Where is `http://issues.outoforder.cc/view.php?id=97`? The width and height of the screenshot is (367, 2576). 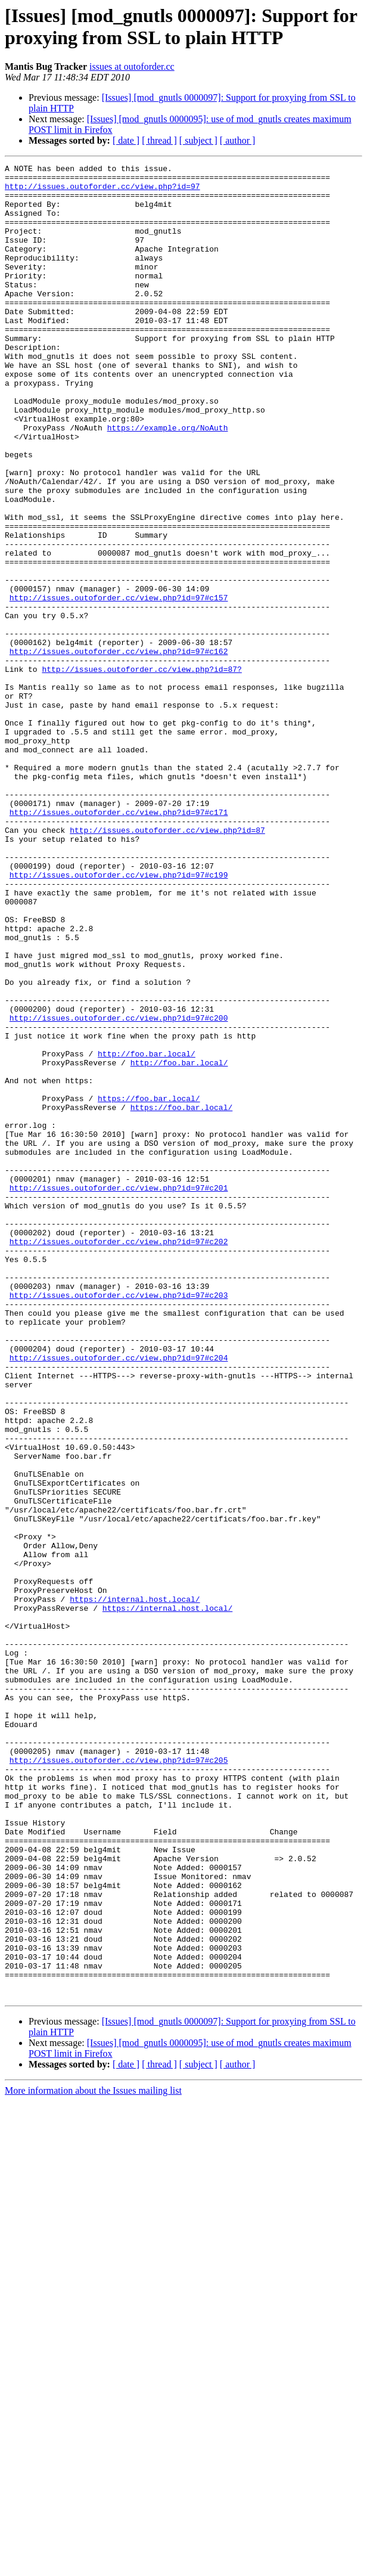
http://issues.outoforder.cc/view.php?id=97 is located at coordinates (102, 191).